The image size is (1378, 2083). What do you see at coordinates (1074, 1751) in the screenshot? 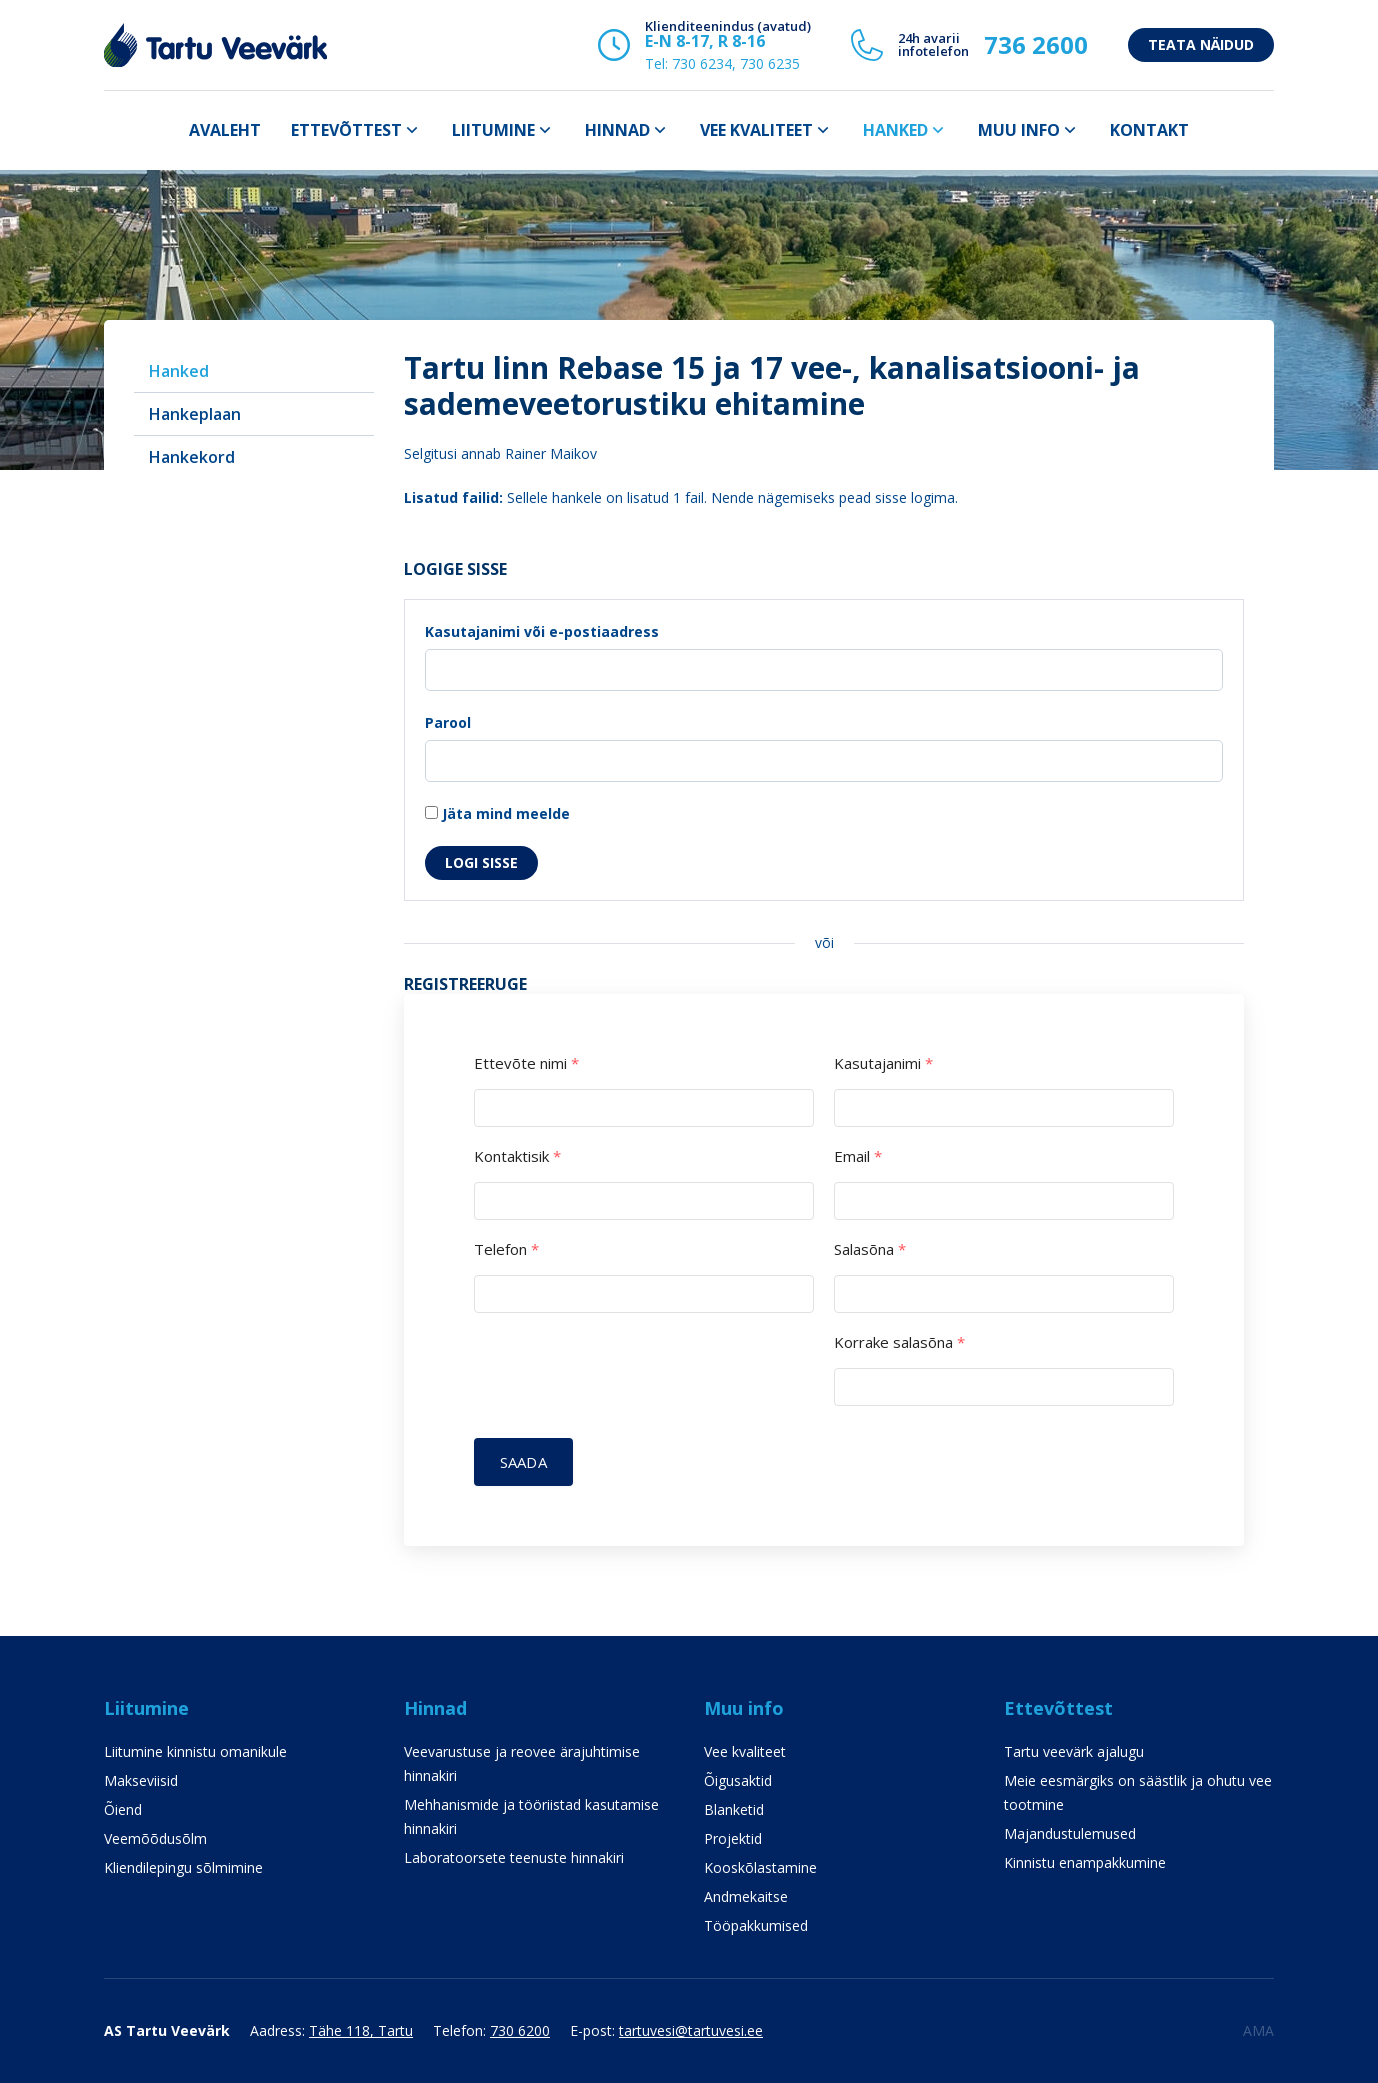
I see `Tartu veevärk ajalugu` at bounding box center [1074, 1751].